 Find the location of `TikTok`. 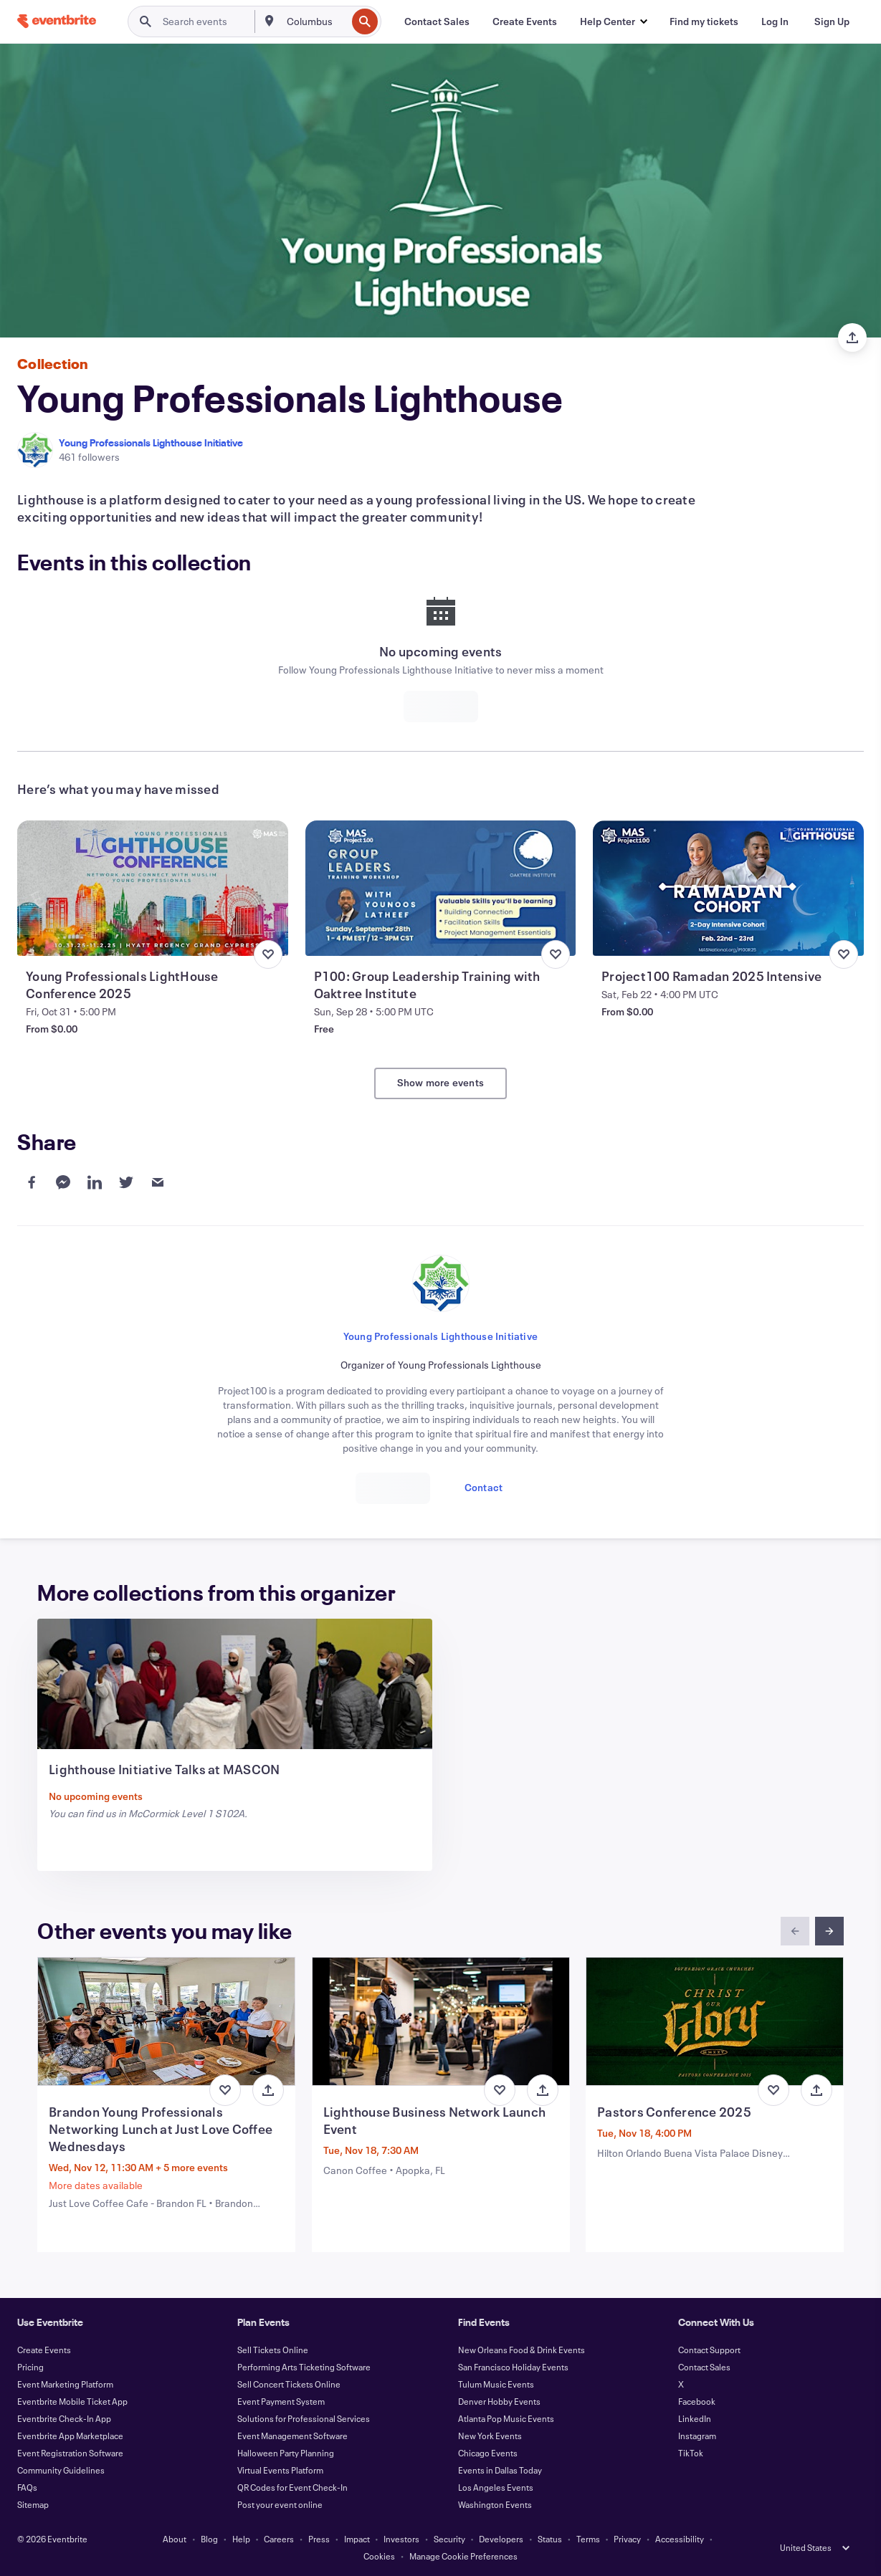

TikTok is located at coordinates (690, 2452).